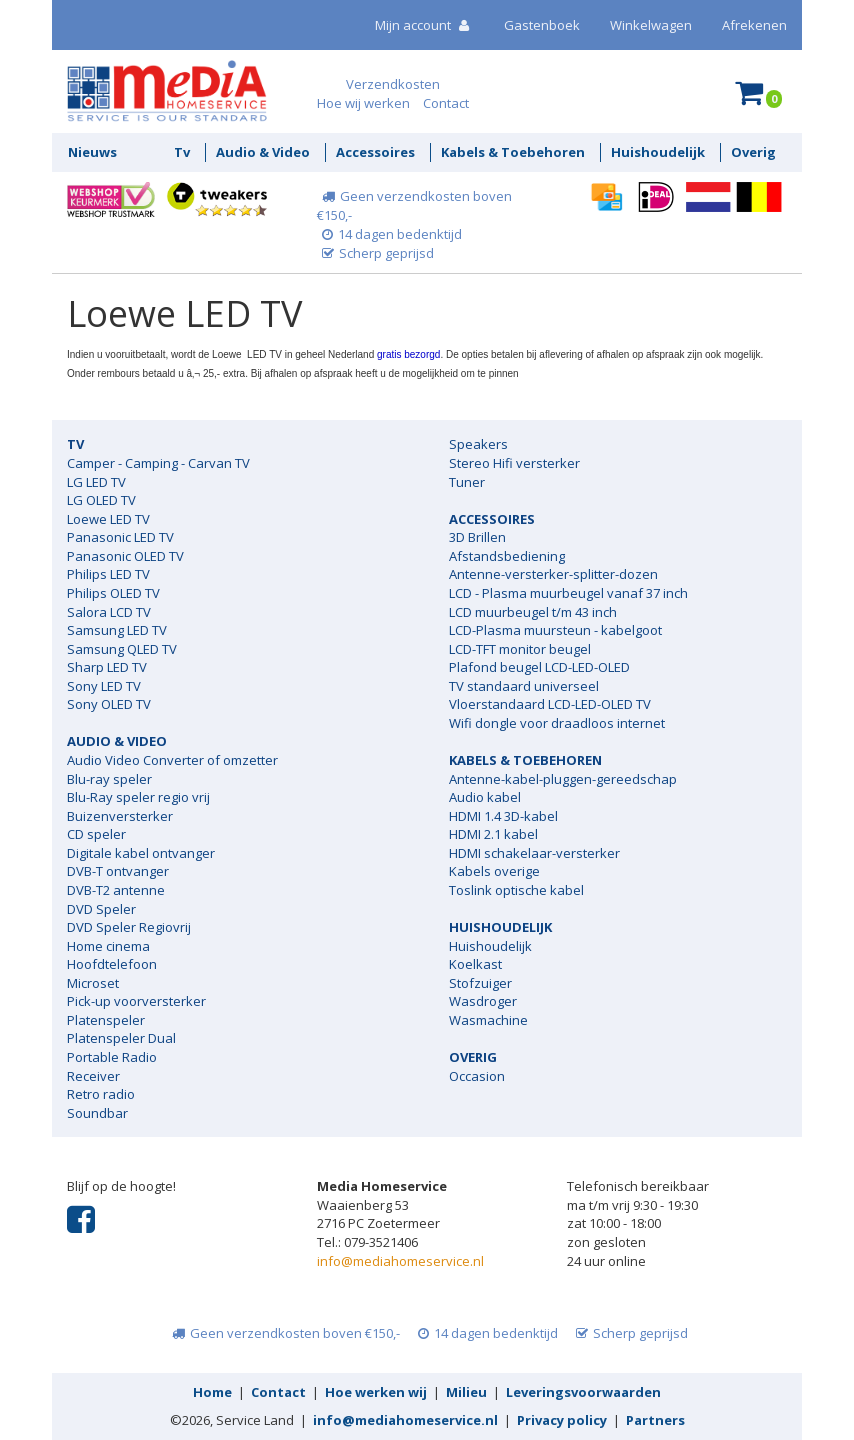 The image size is (854, 1440). Describe the element at coordinates (120, 816) in the screenshot. I see `Buizenversterker` at that location.